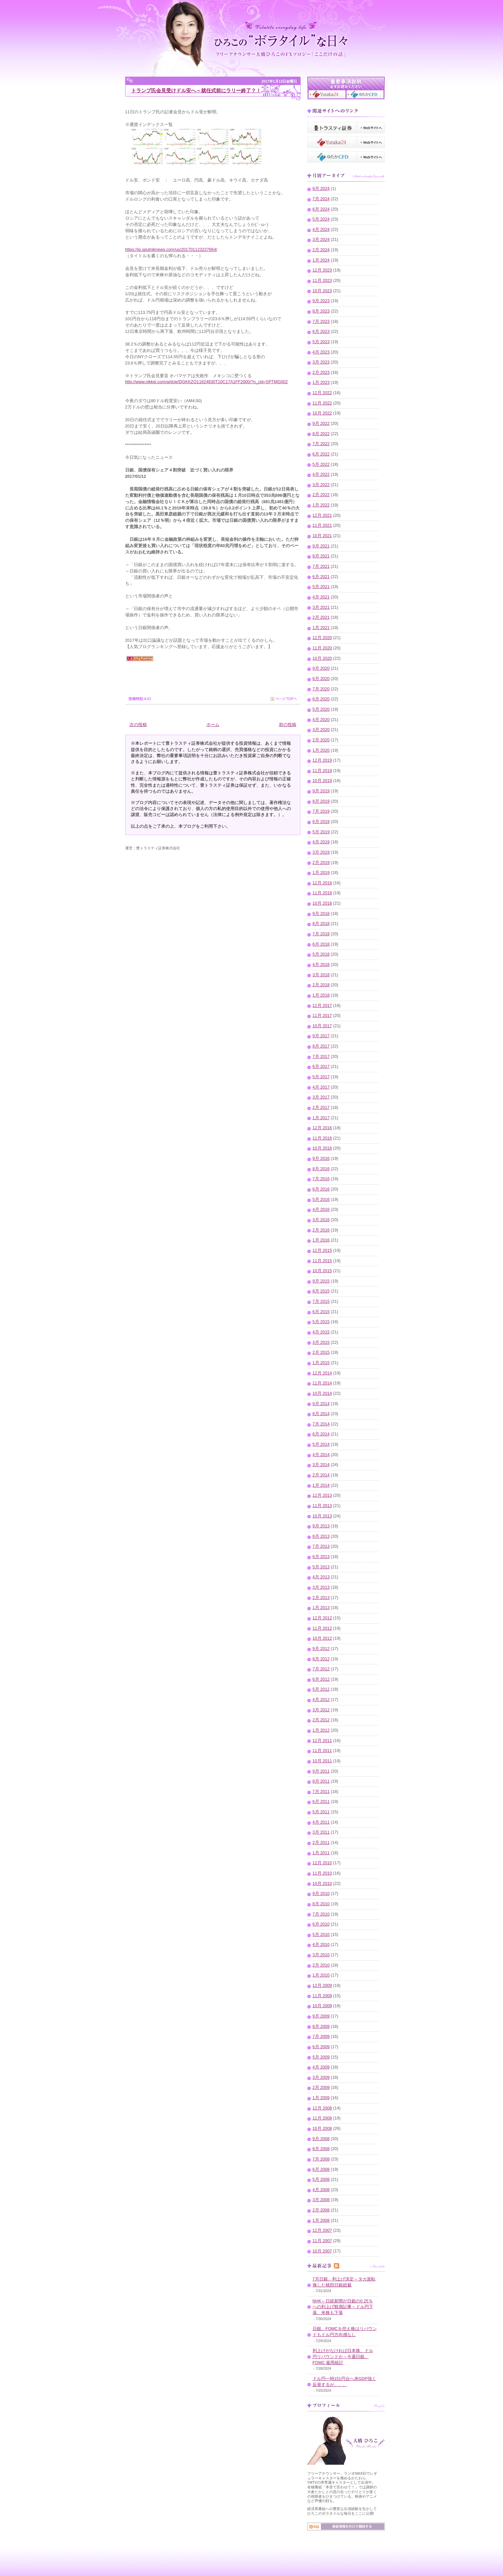 This screenshot has width=503, height=2576. What do you see at coordinates (321, 1934) in the screenshot?
I see `5月 2010` at bounding box center [321, 1934].